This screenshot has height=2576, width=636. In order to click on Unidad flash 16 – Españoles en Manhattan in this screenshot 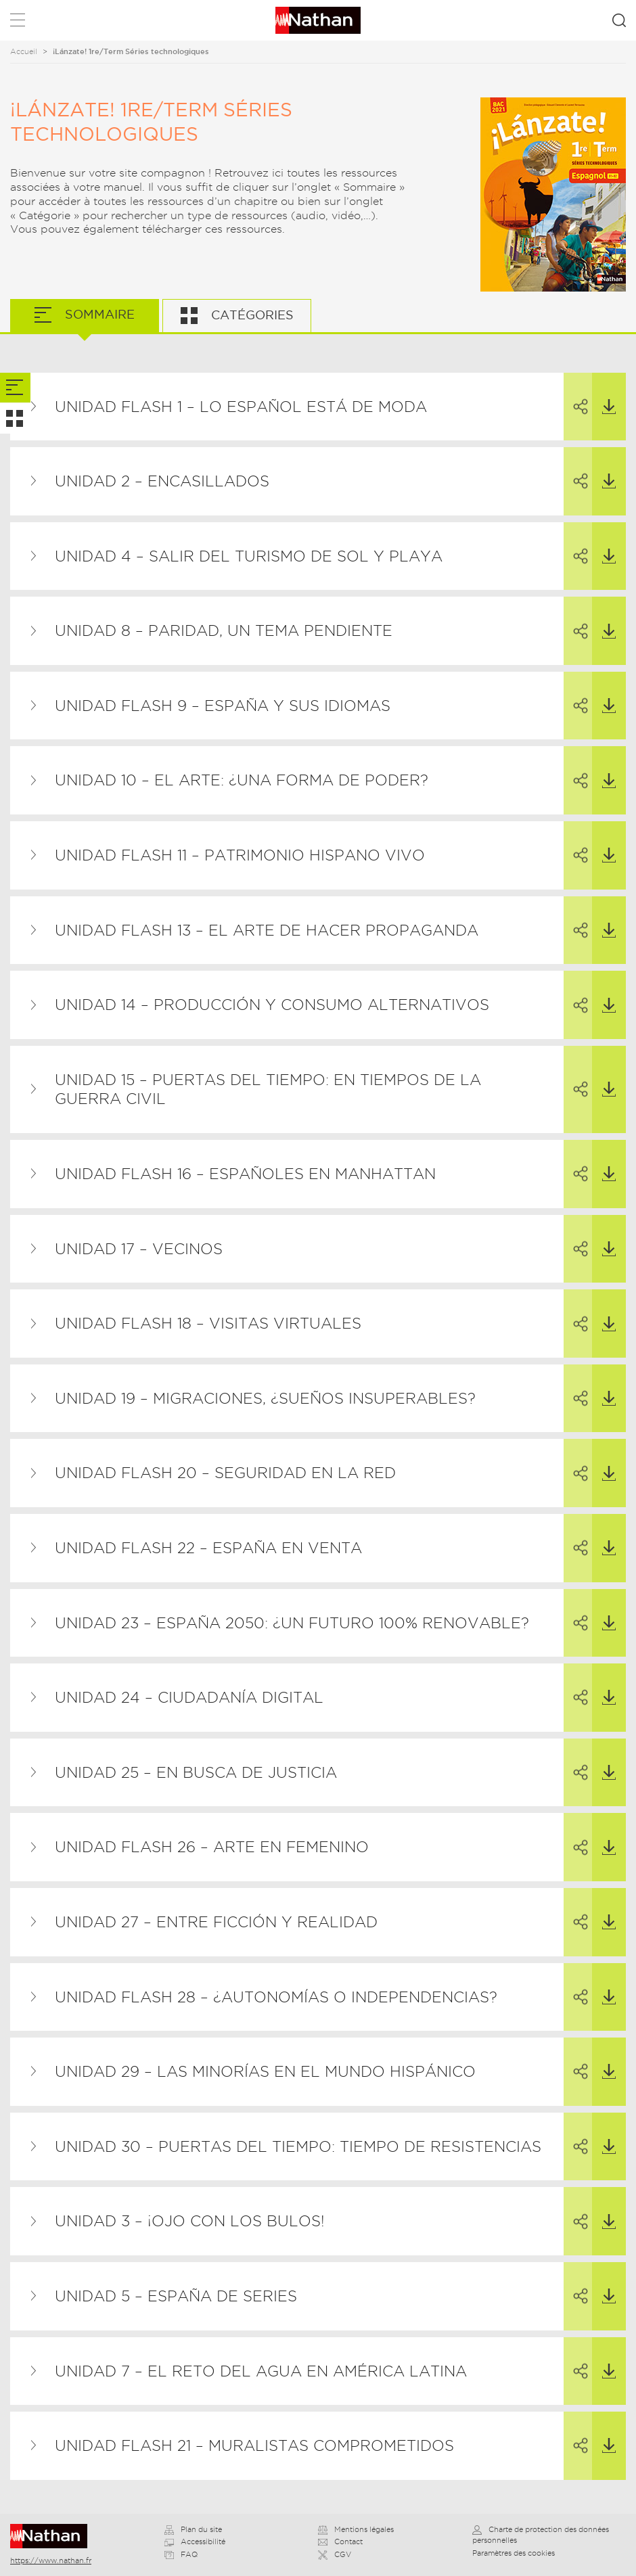, I will do `click(245, 1174)`.